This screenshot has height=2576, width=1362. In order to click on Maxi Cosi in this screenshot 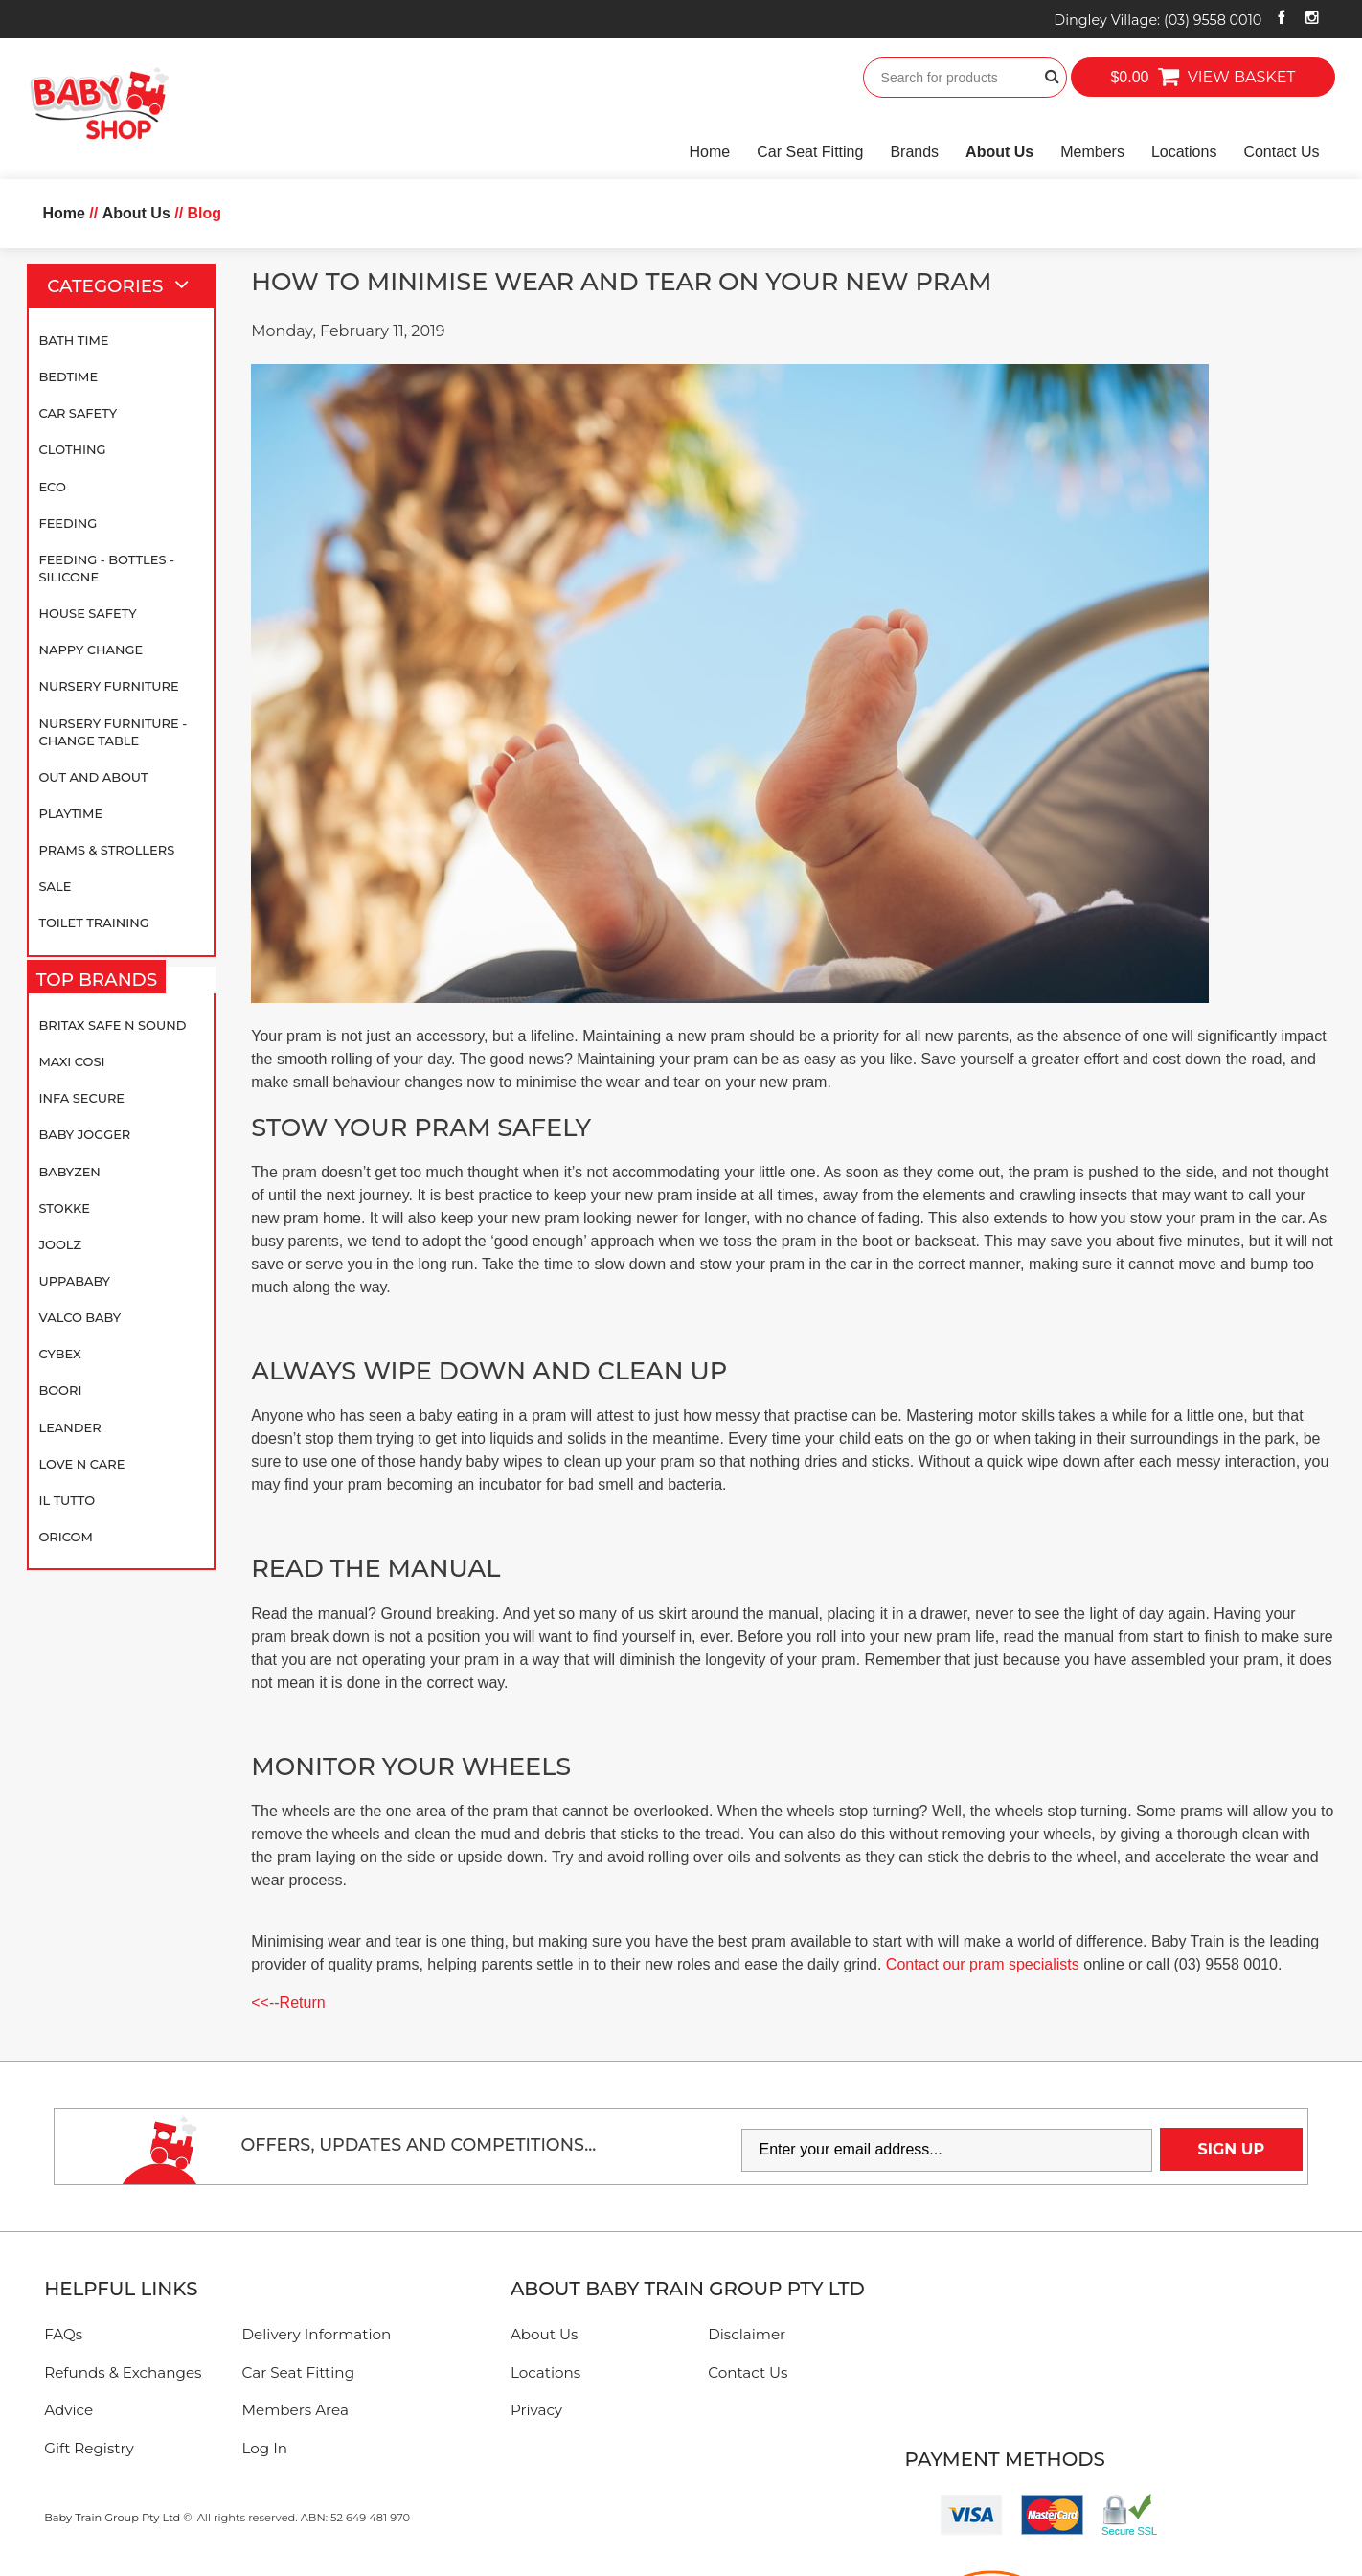, I will do `click(71, 1061)`.